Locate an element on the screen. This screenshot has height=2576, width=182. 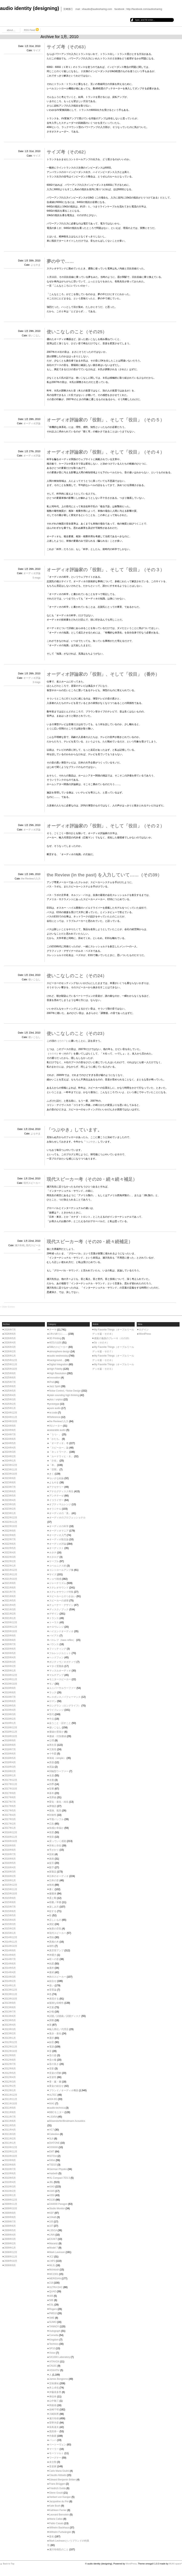
カタログ is located at coordinates (54, 1557).